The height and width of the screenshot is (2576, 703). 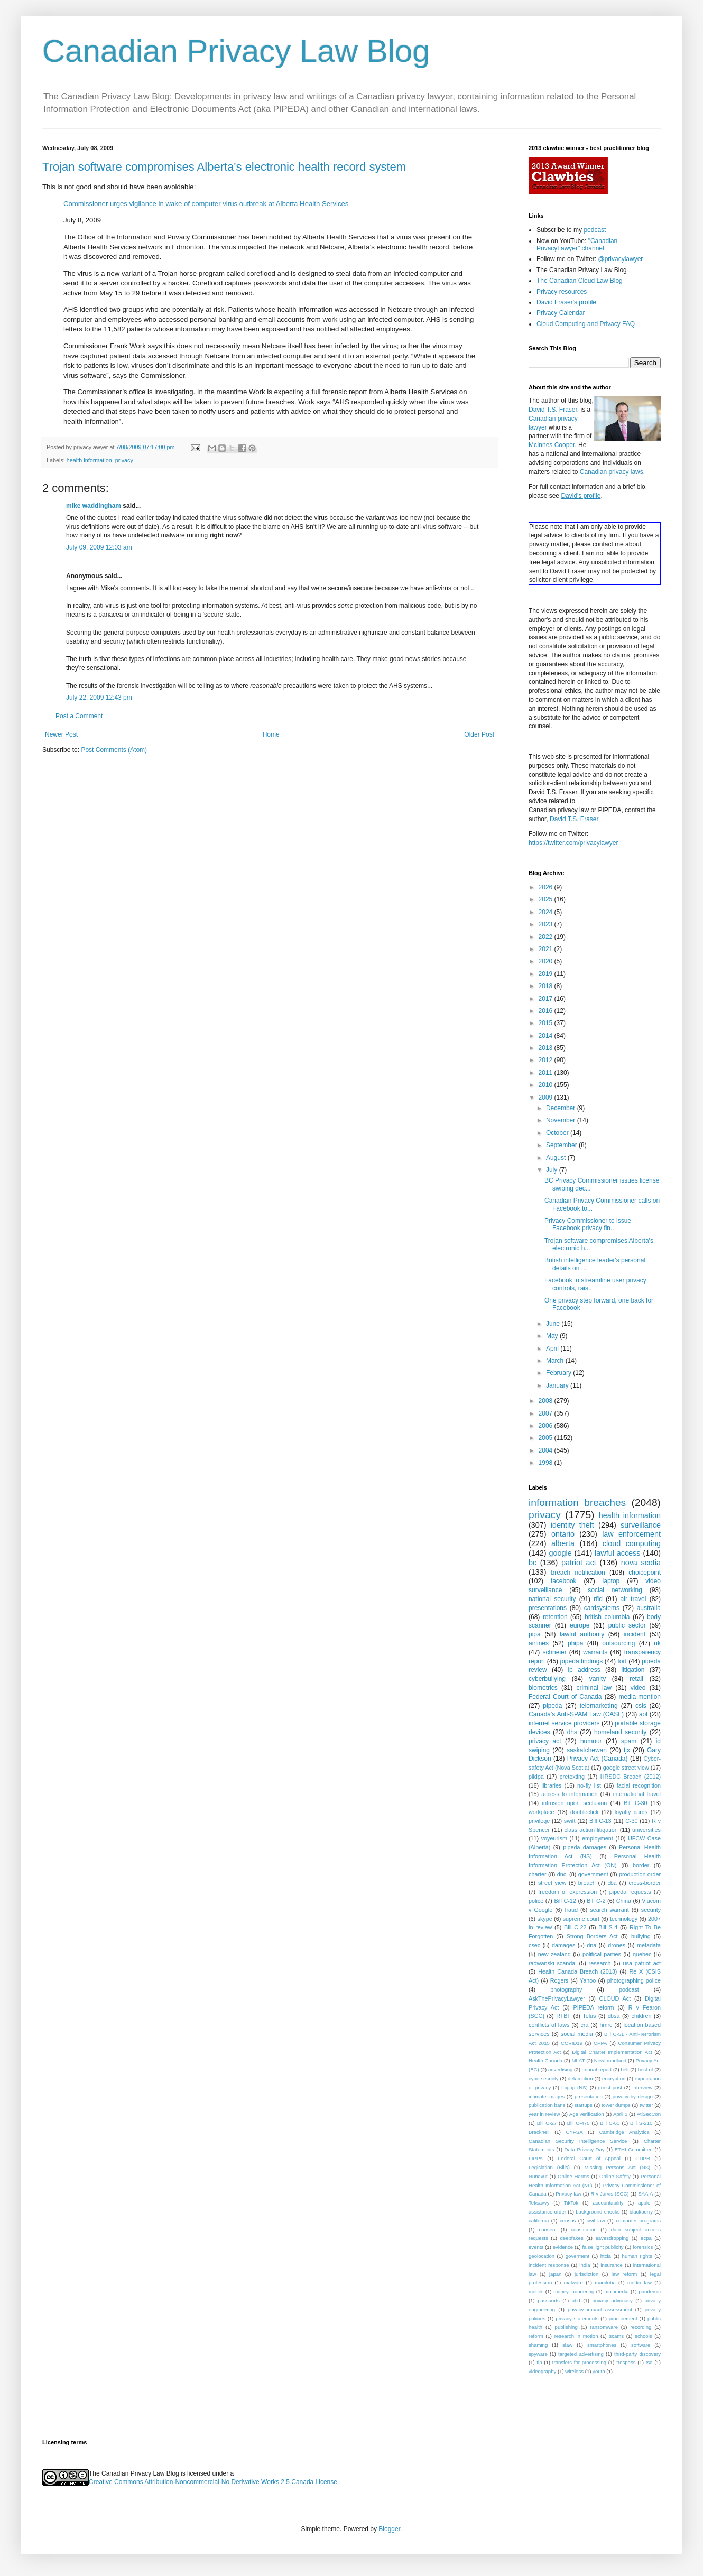 I want to click on money laundering, so click(x=573, y=2291).